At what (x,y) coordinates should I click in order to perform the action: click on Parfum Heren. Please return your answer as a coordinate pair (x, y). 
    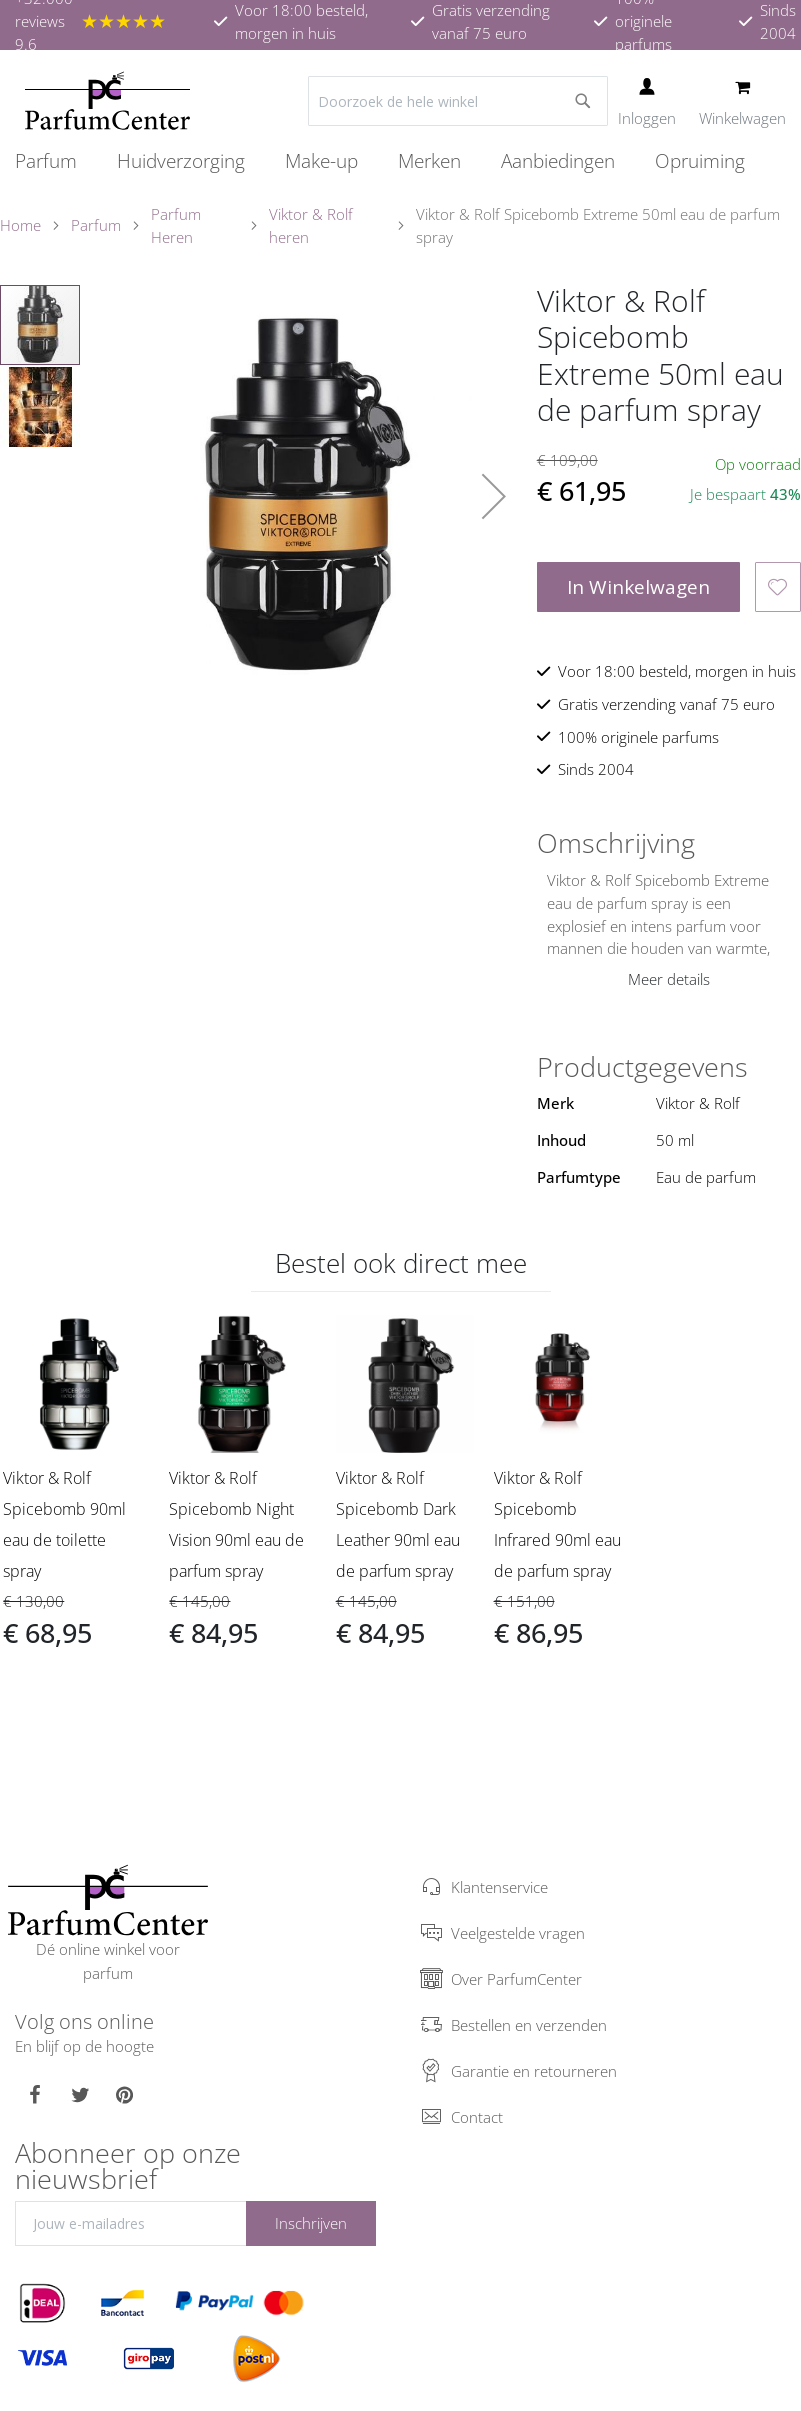
    Looking at the image, I should click on (176, 225).